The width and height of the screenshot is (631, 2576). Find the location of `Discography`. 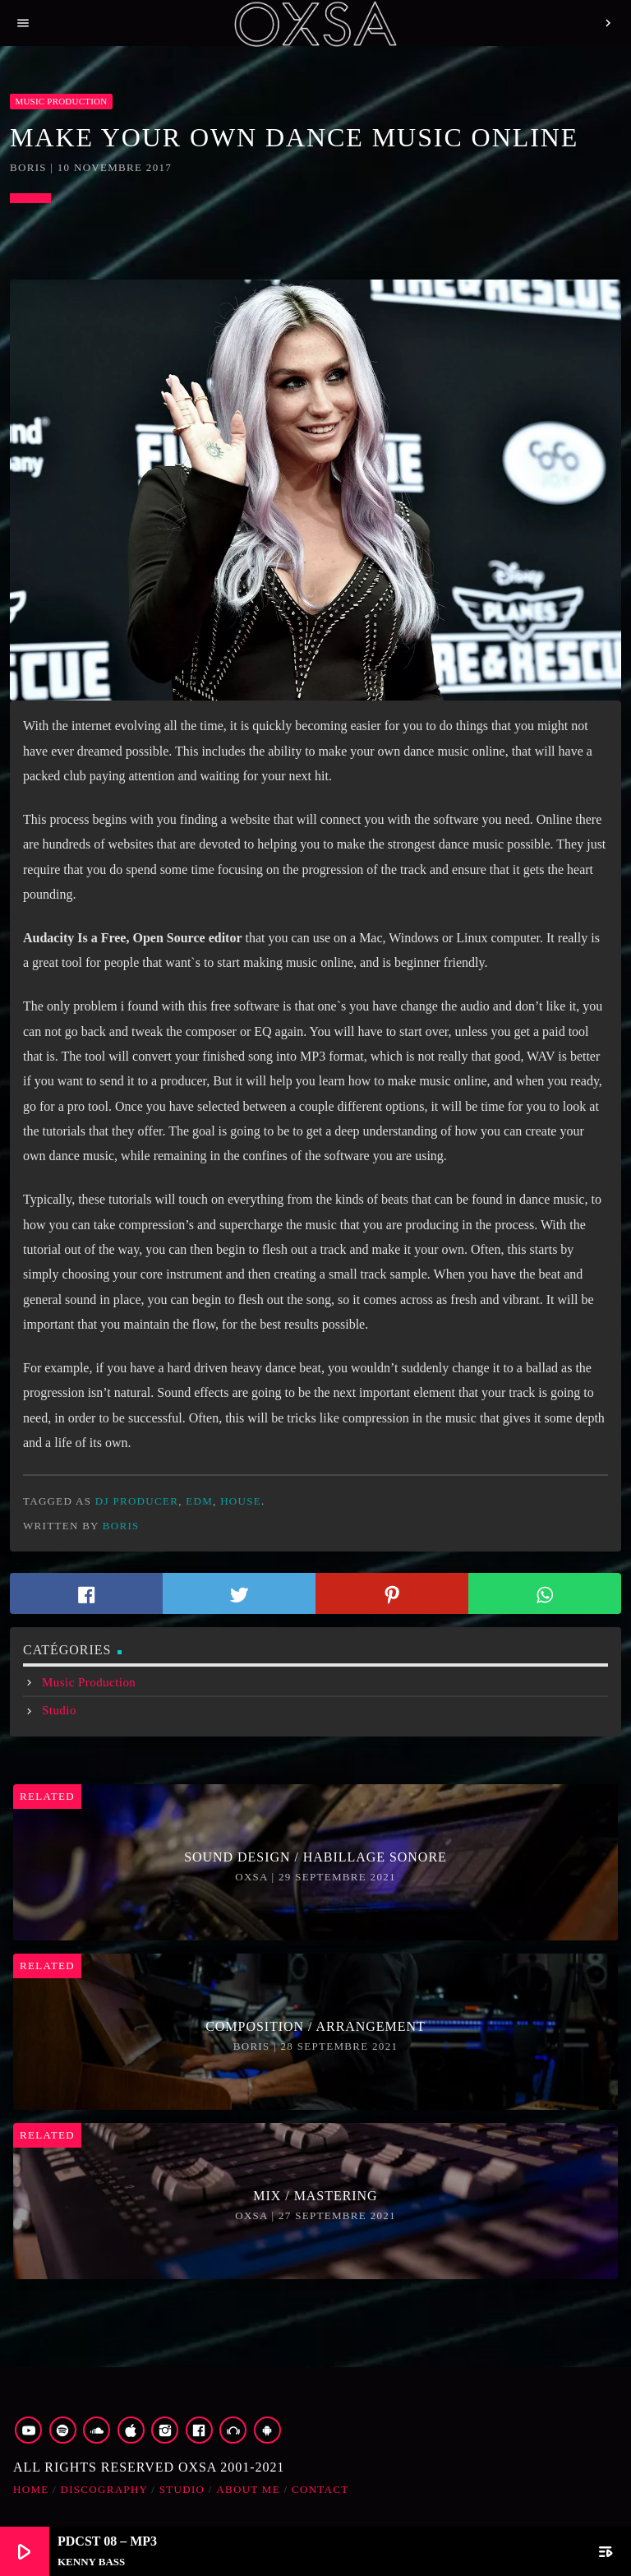

Discography is located at coordinates (104, 2489).